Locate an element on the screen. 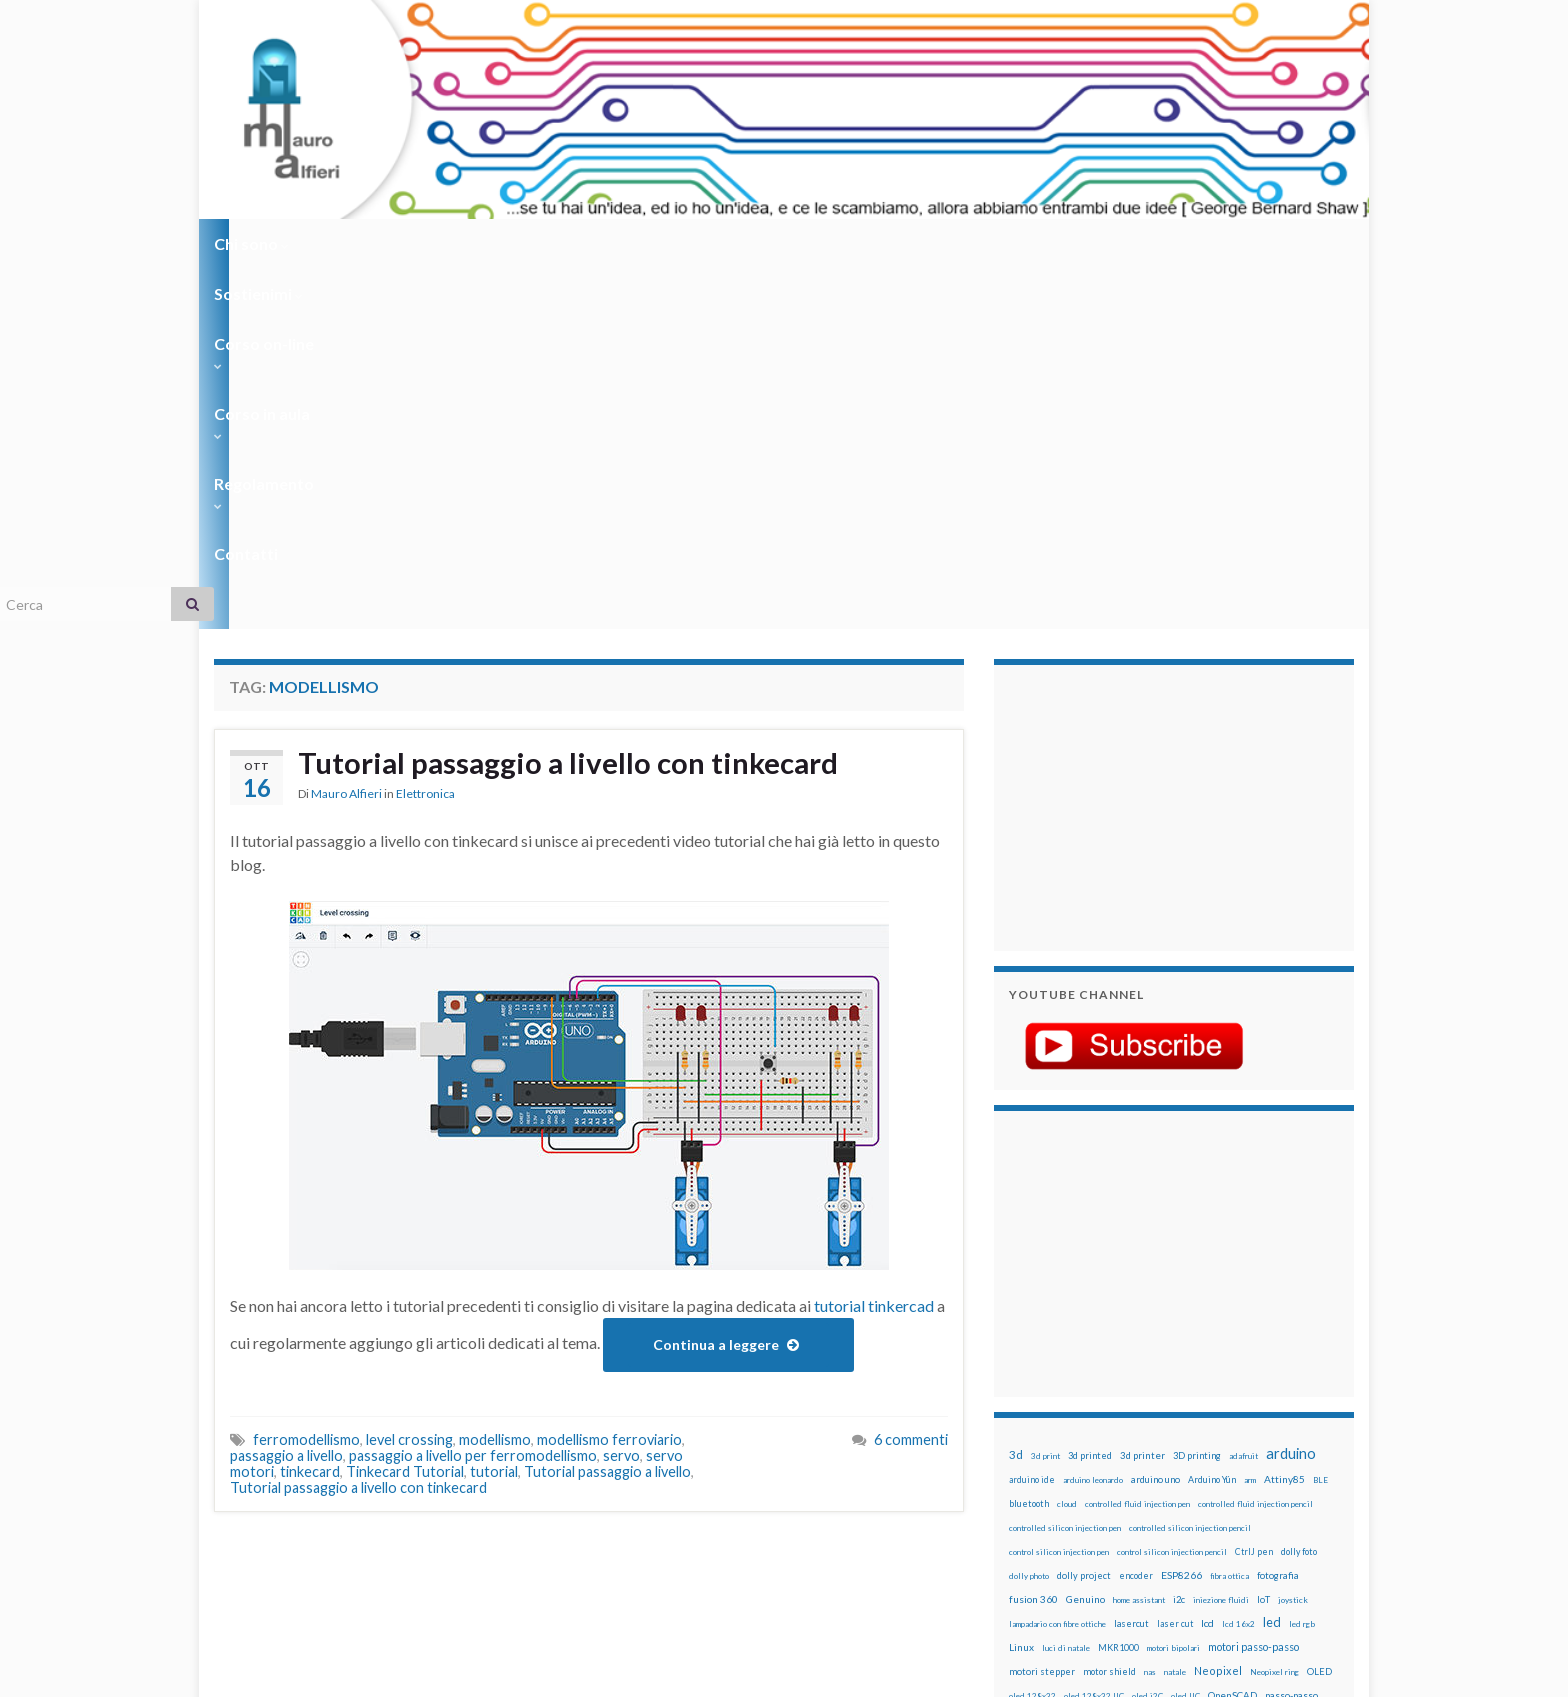 The image size is (1568, 1697). Attiny85 [Attiny85 (29 elementi)] is located at coordinates (1284, 1119).